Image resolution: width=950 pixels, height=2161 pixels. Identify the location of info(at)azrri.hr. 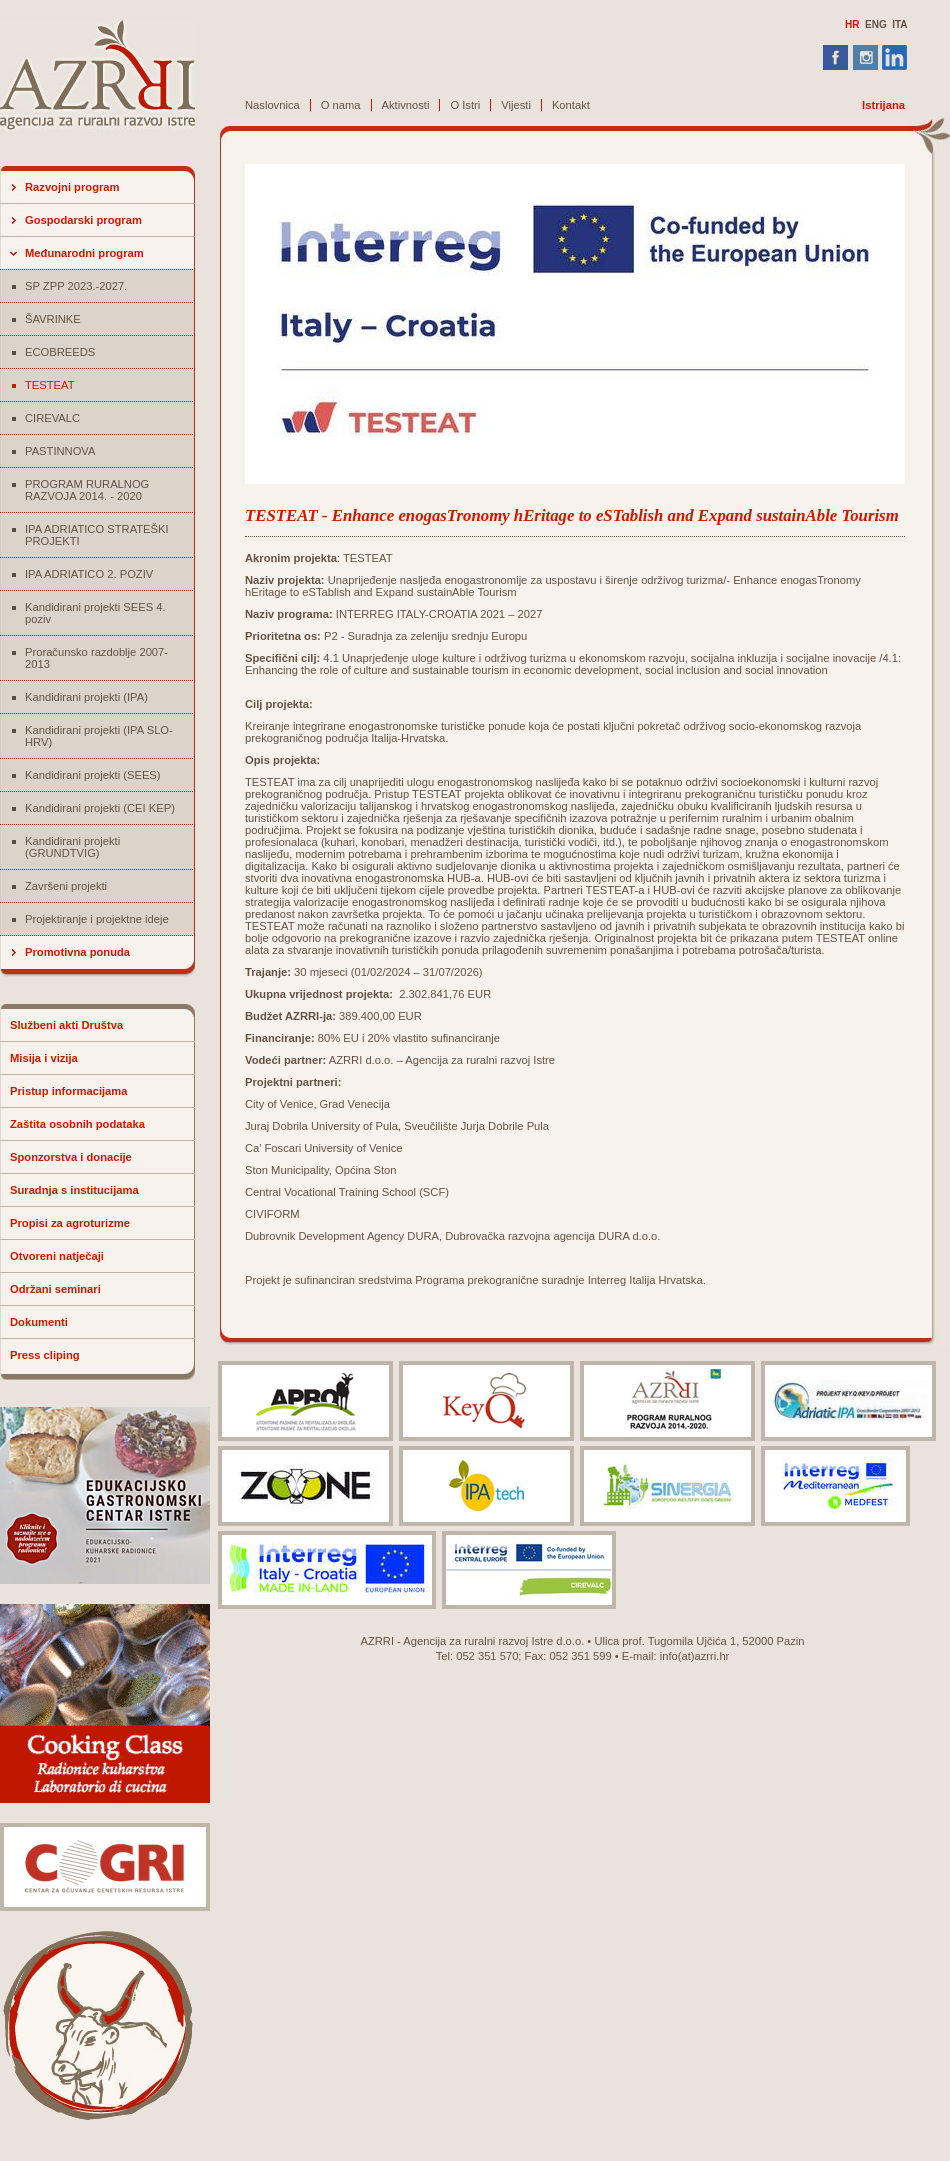
(695, 1656).